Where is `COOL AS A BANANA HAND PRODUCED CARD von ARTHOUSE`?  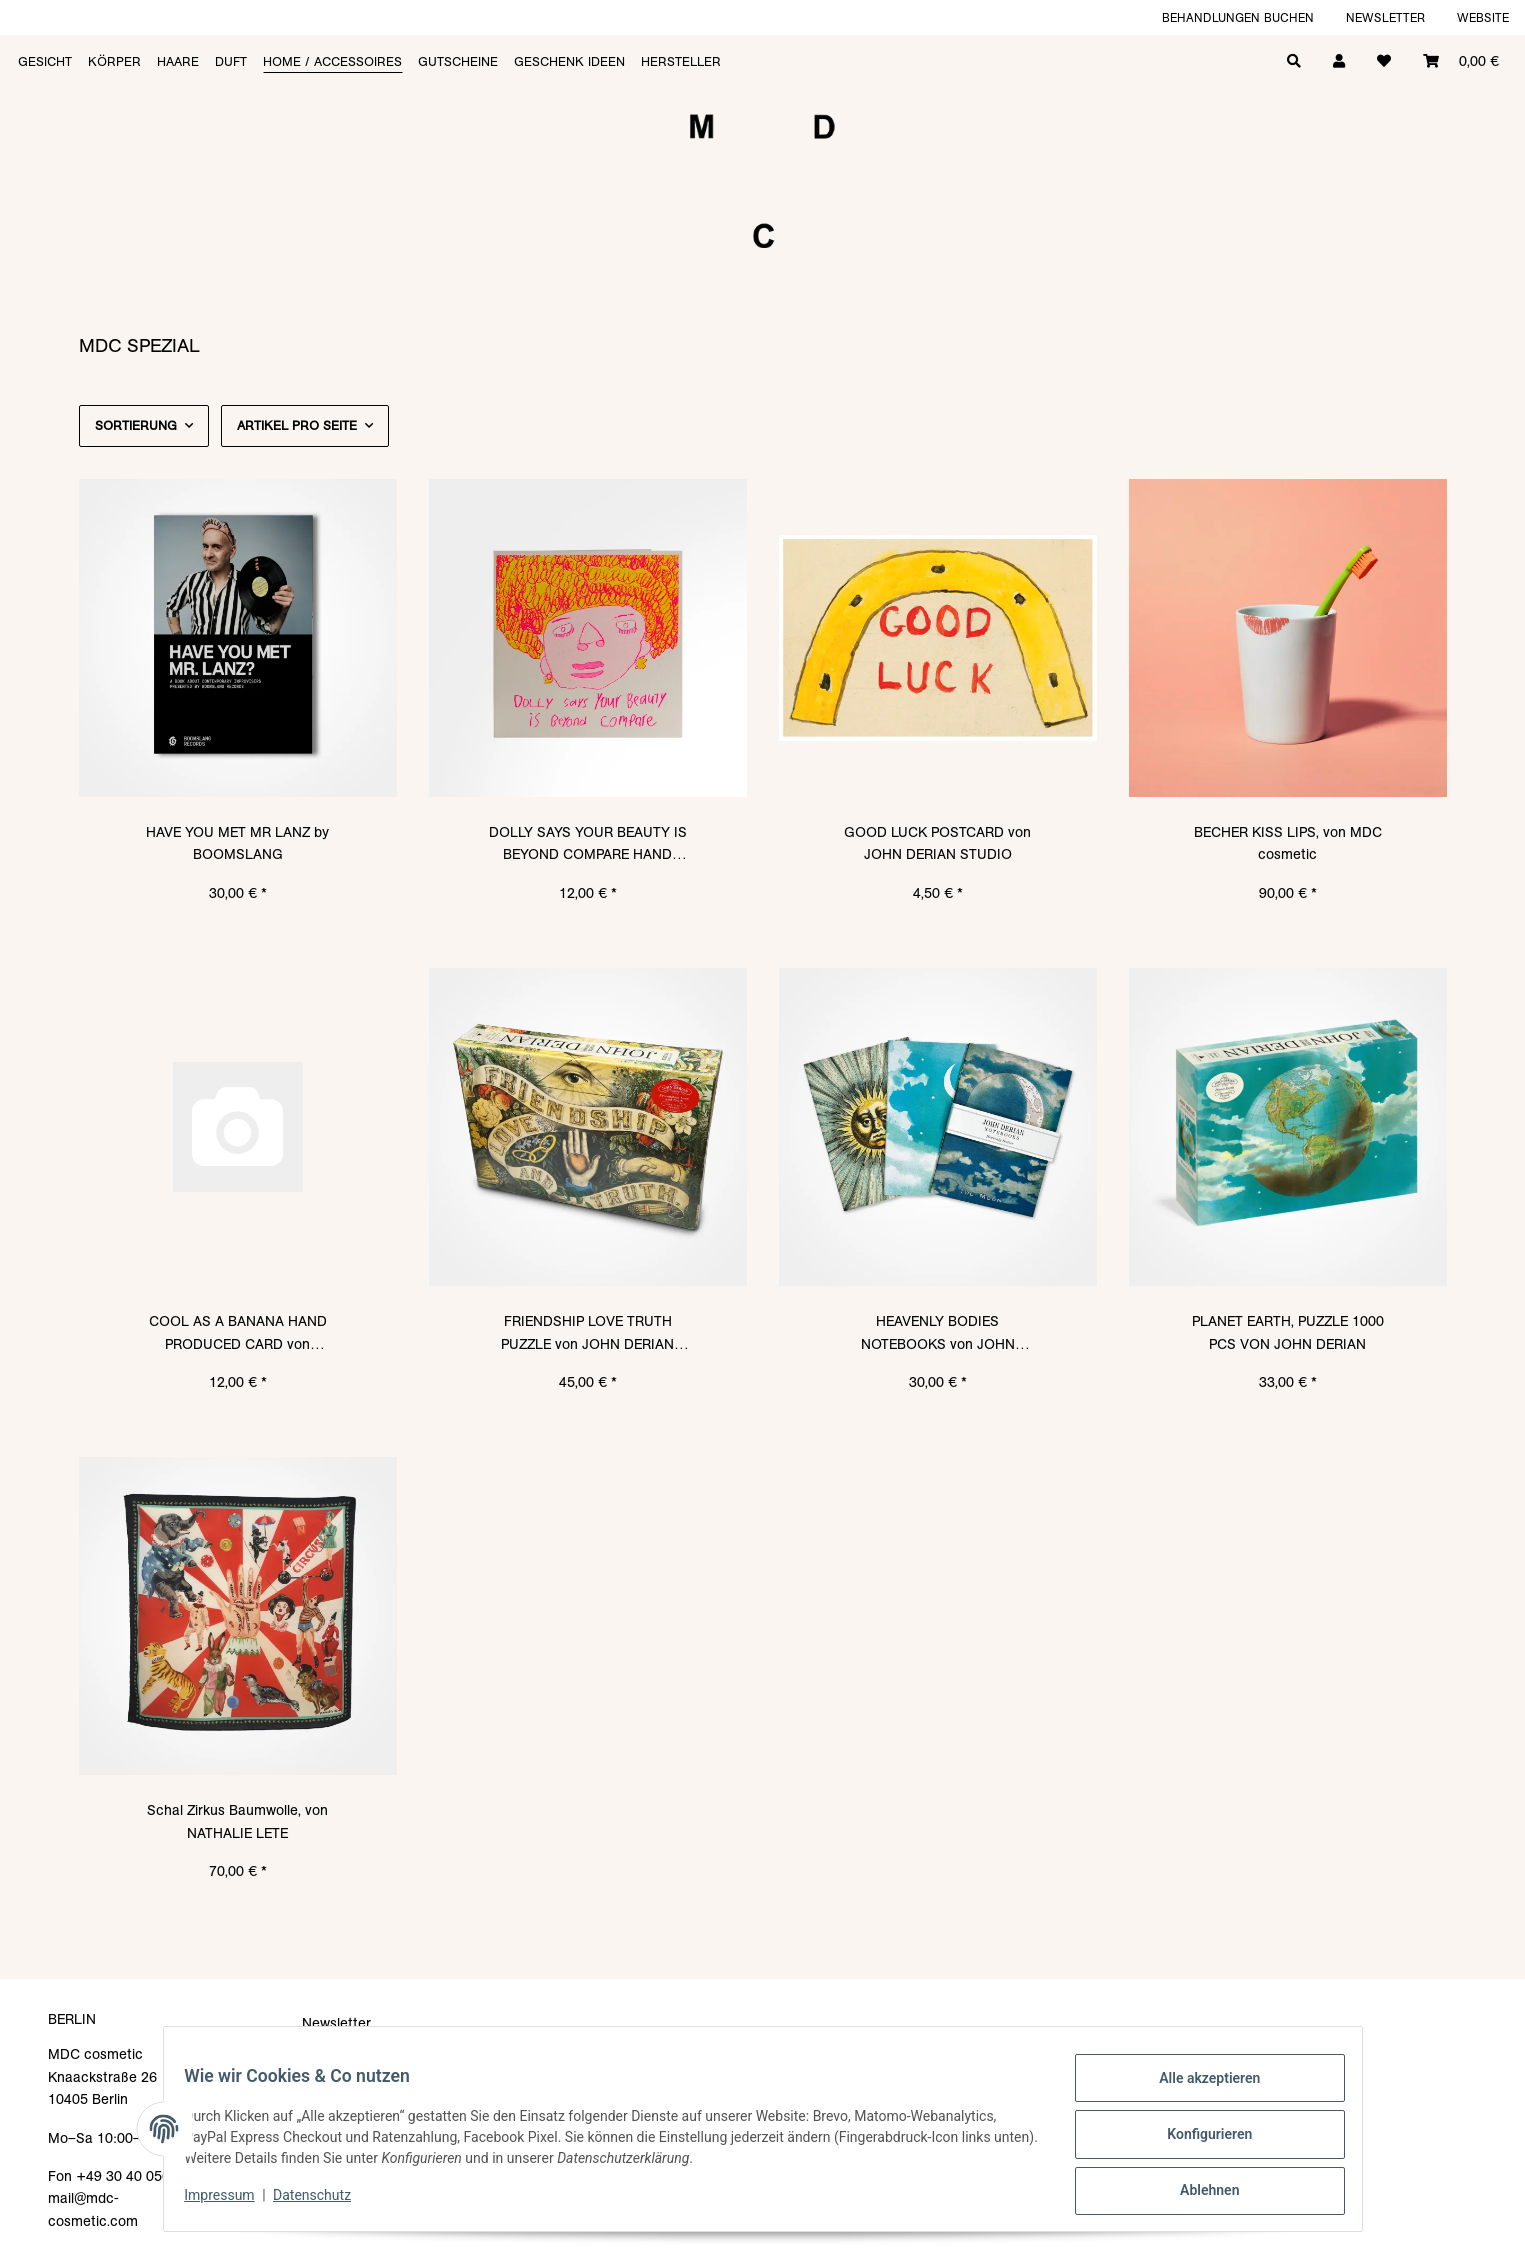 COOL AS A BANANA HAND PRODUCED CARD von ARTHOUSE is located at coordinates (238, 1333).